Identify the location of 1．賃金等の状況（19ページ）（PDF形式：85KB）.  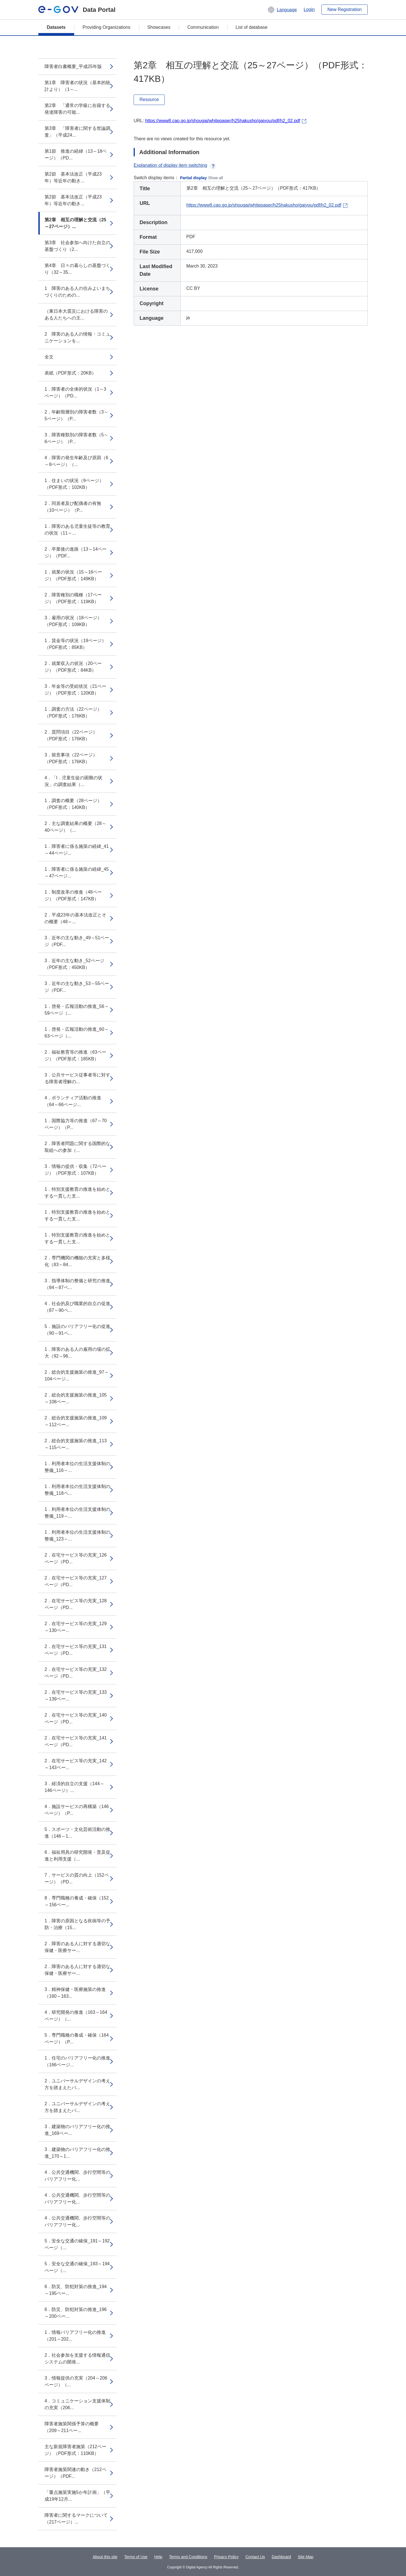
(75, 644).